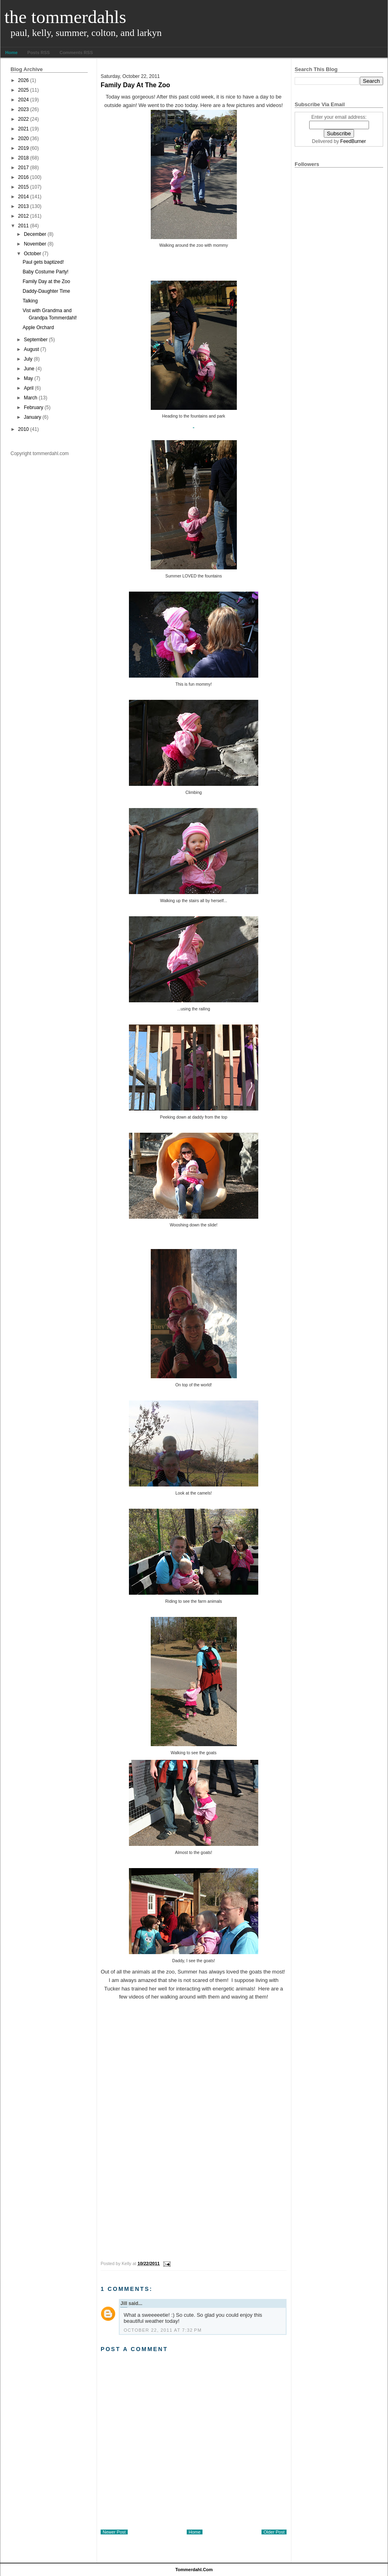 The width and height of the screenshot is (388, 2576). Describe the element at coordinates (32, 417) in the screenshot. I see `January` at that location.